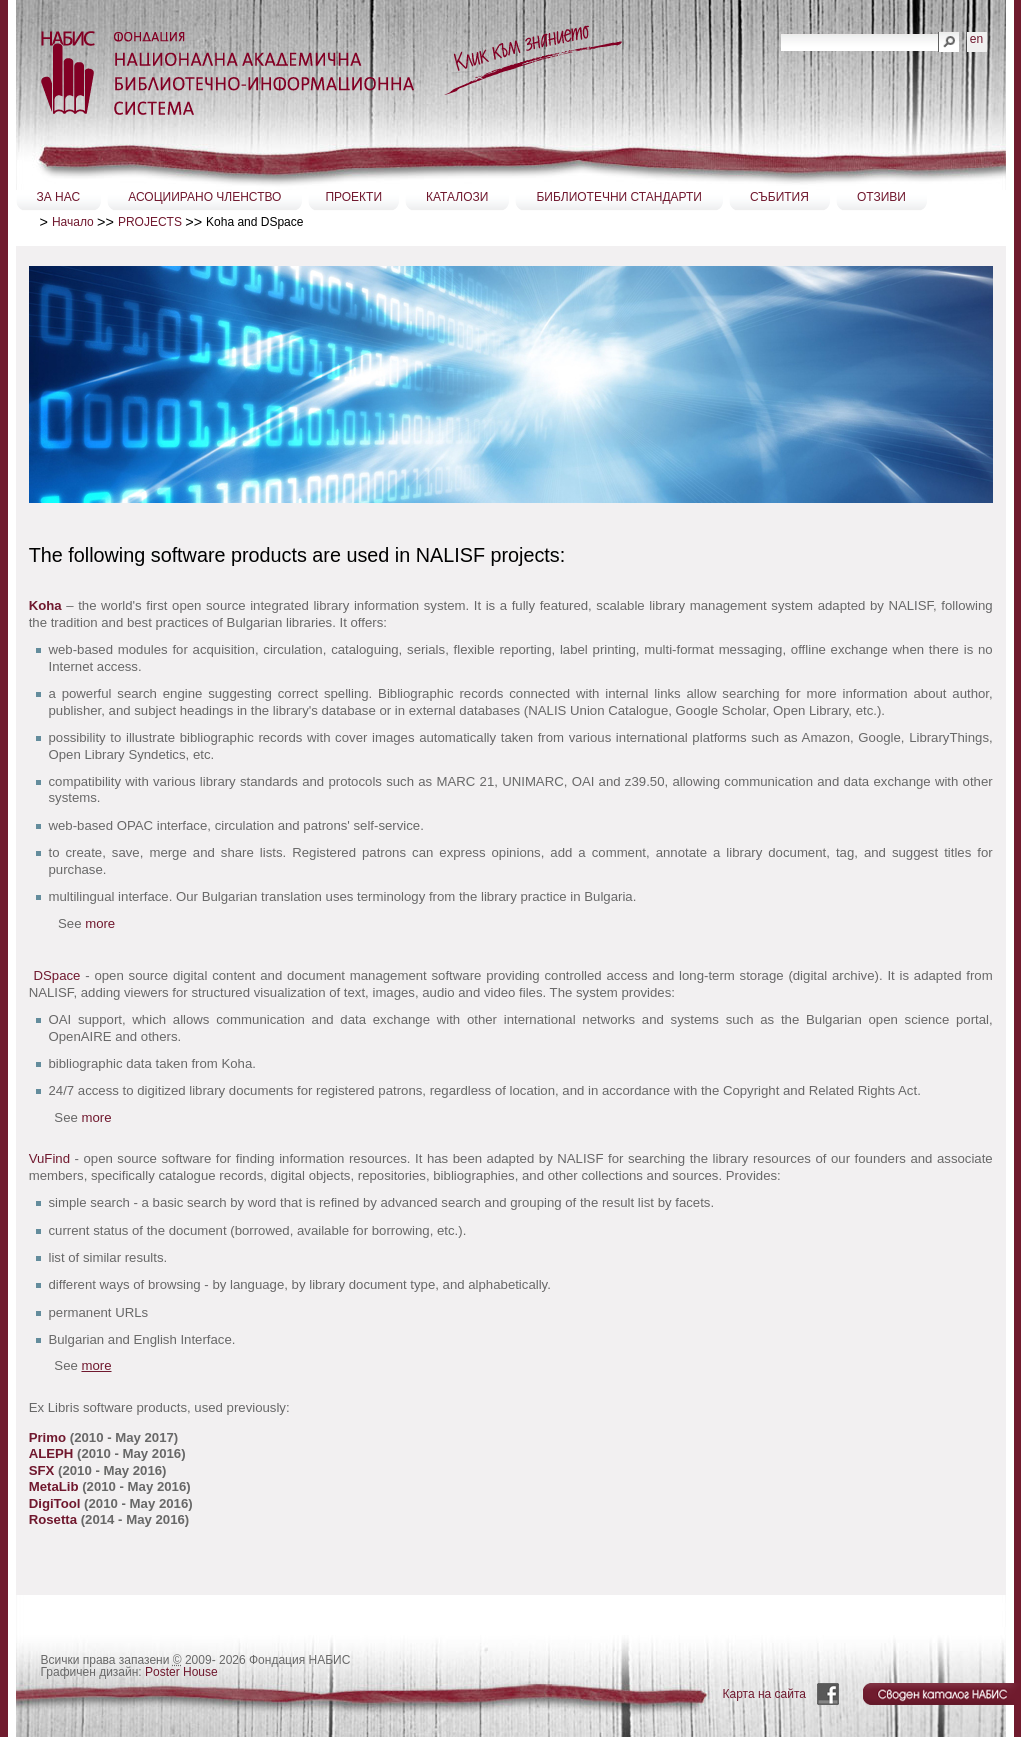  Describe the element at coordinates (49, 1158) in the screenshot. I see `VuFind` at that location.